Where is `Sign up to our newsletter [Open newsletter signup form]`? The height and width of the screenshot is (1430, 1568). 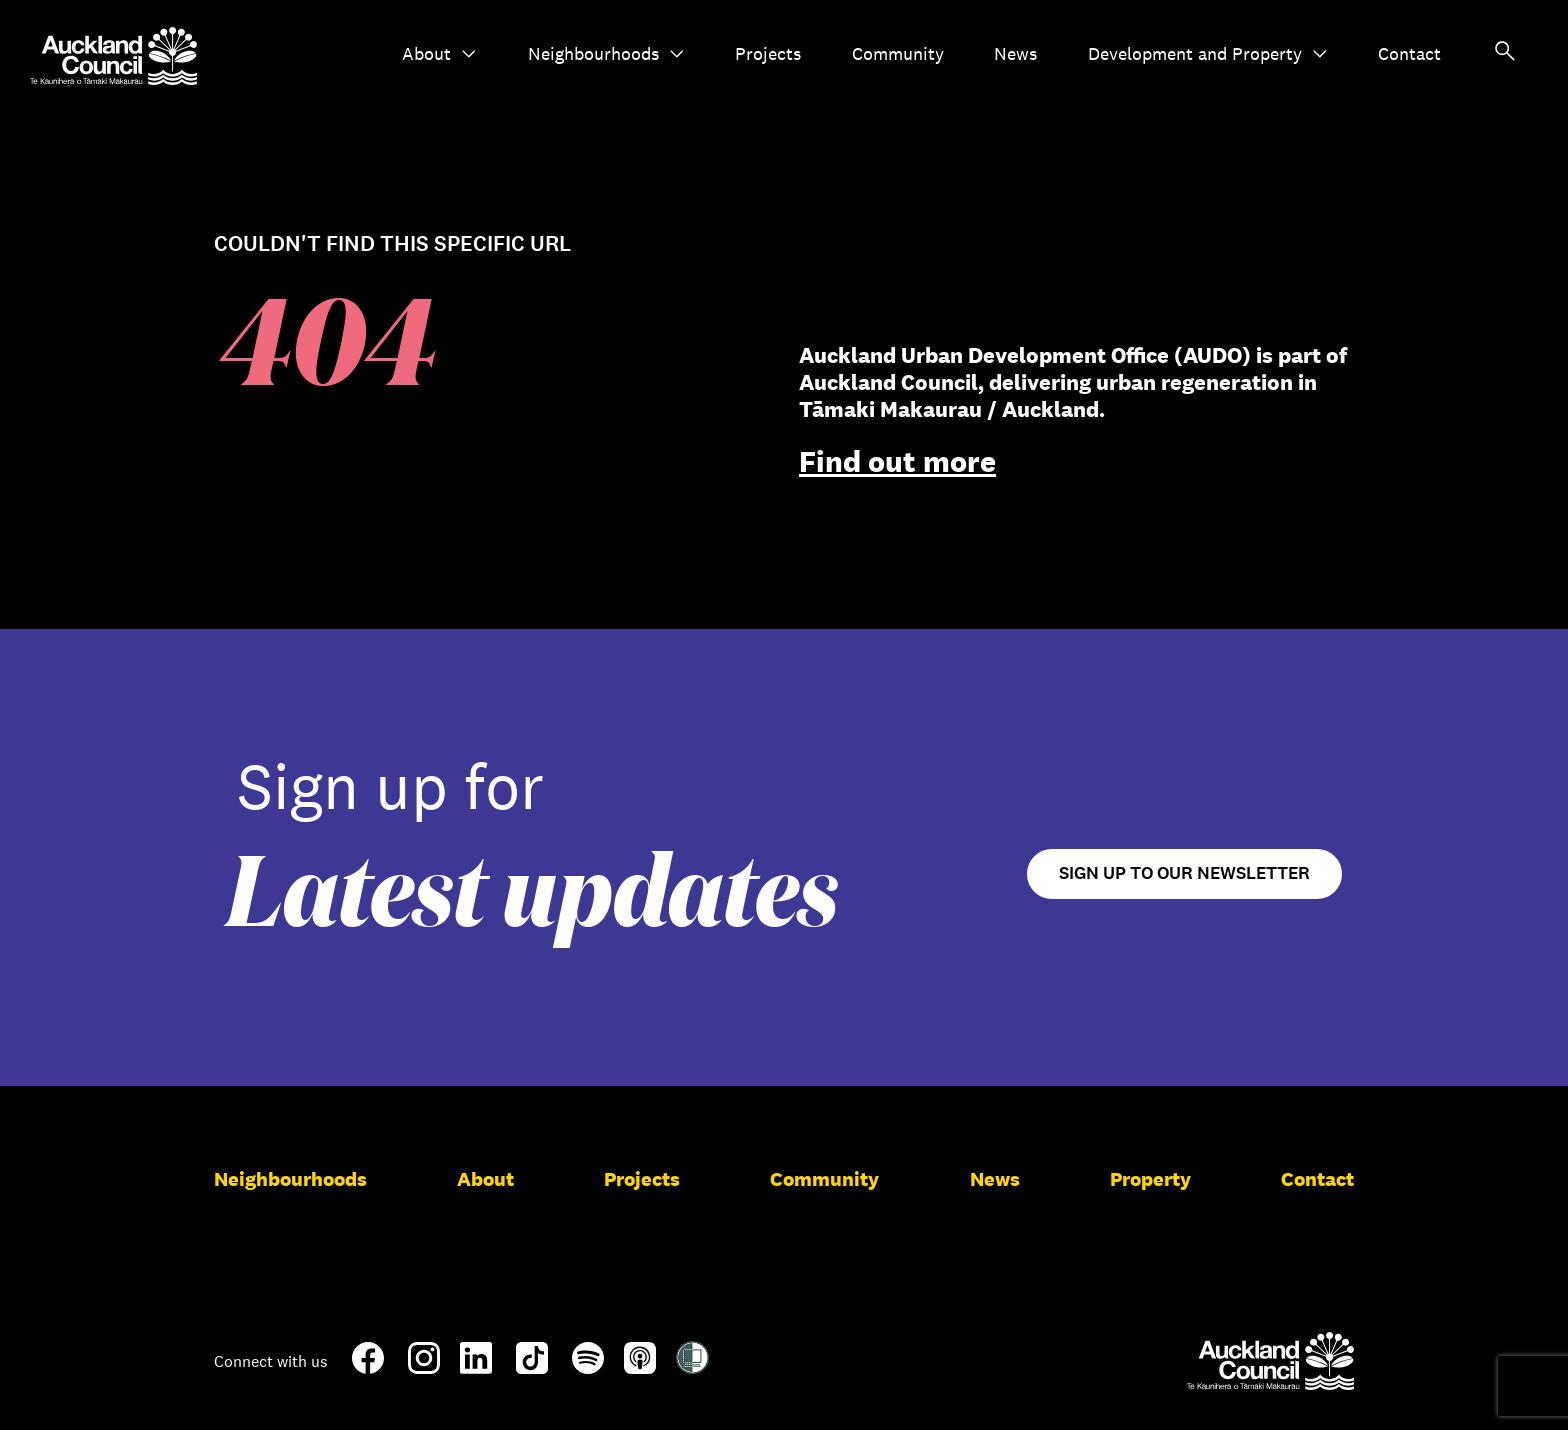
Sign up to our newsletter [Open newsletter signup form] is located at coordinates (1184, 873).